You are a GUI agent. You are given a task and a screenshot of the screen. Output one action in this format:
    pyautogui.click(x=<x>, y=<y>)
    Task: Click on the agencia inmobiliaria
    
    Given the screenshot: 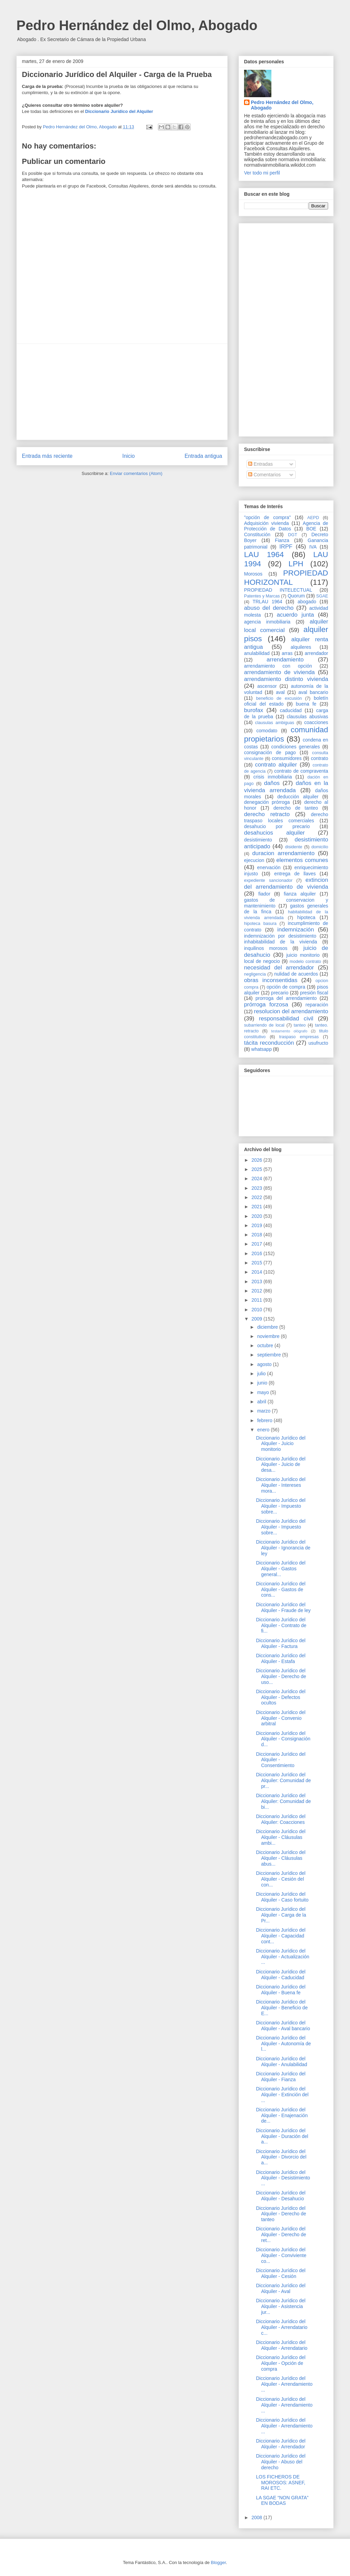 What is the action you would take?
    pyautogui.click(x=267, y=621)
    